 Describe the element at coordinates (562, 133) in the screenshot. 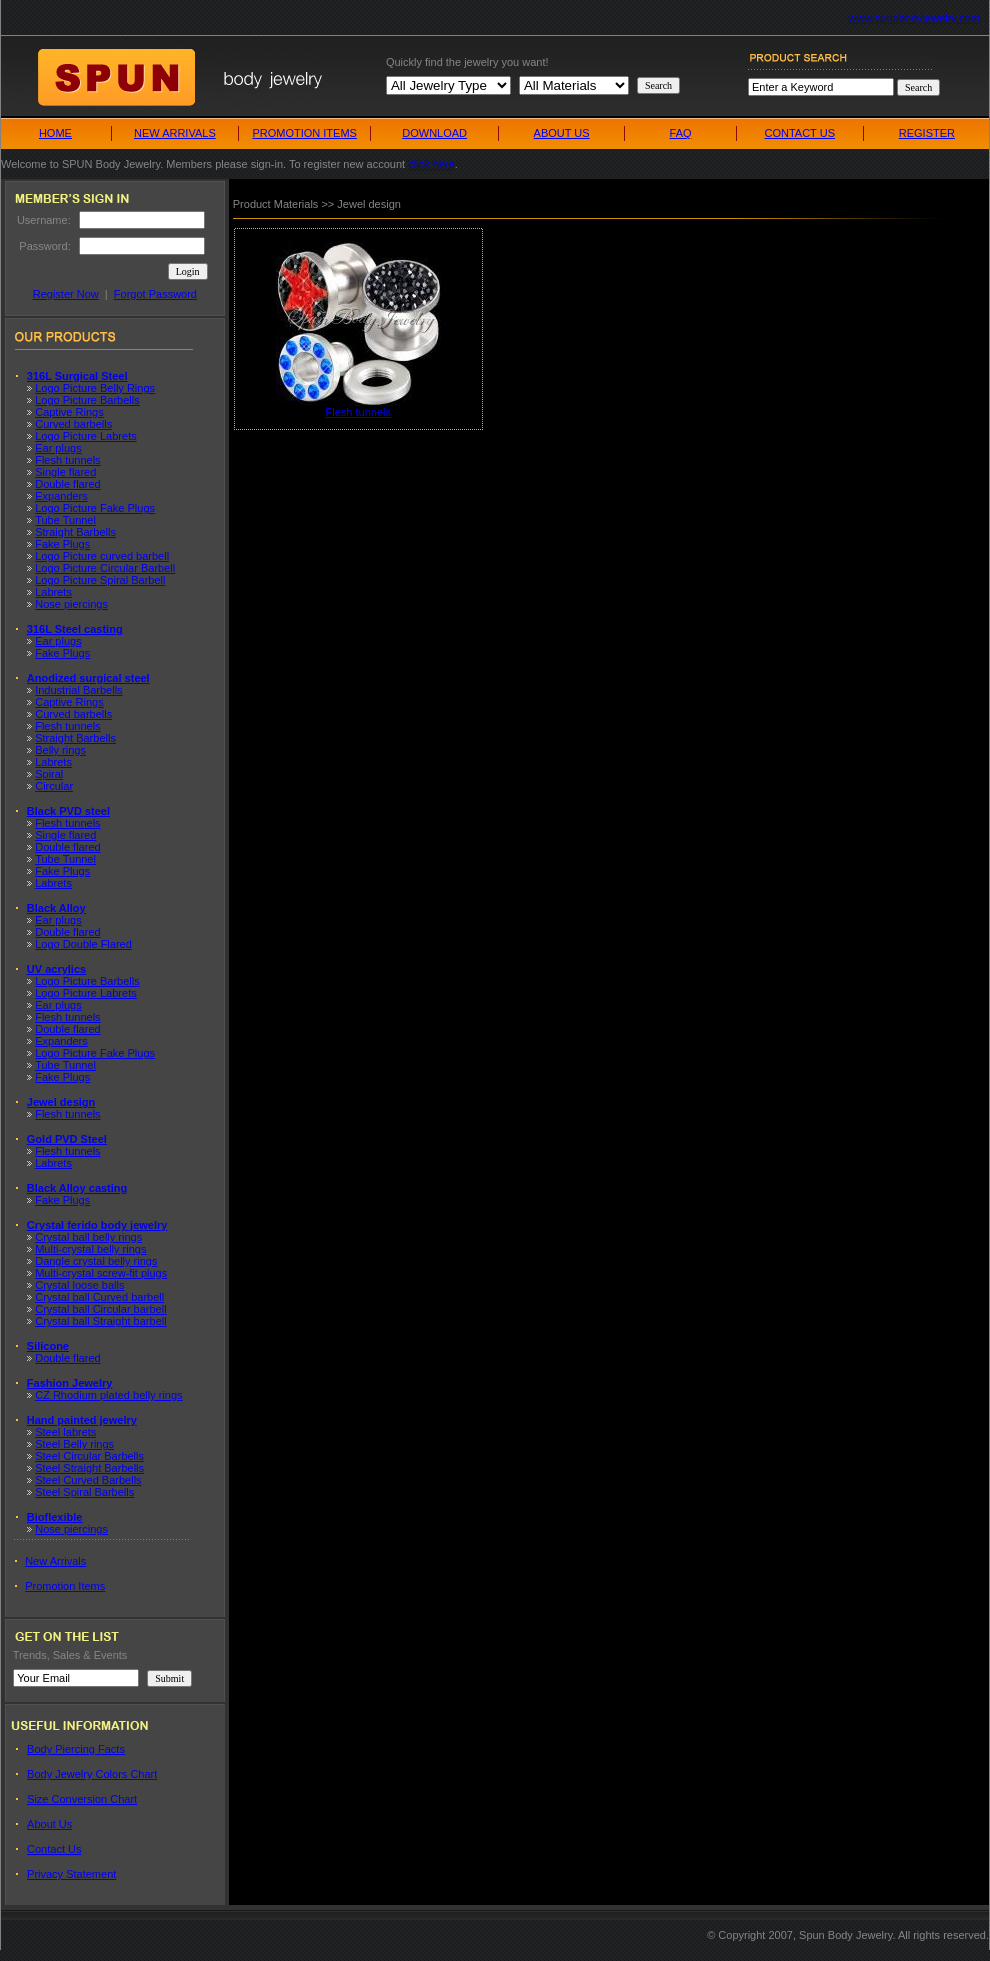

I see `ABOUT US` at that location.